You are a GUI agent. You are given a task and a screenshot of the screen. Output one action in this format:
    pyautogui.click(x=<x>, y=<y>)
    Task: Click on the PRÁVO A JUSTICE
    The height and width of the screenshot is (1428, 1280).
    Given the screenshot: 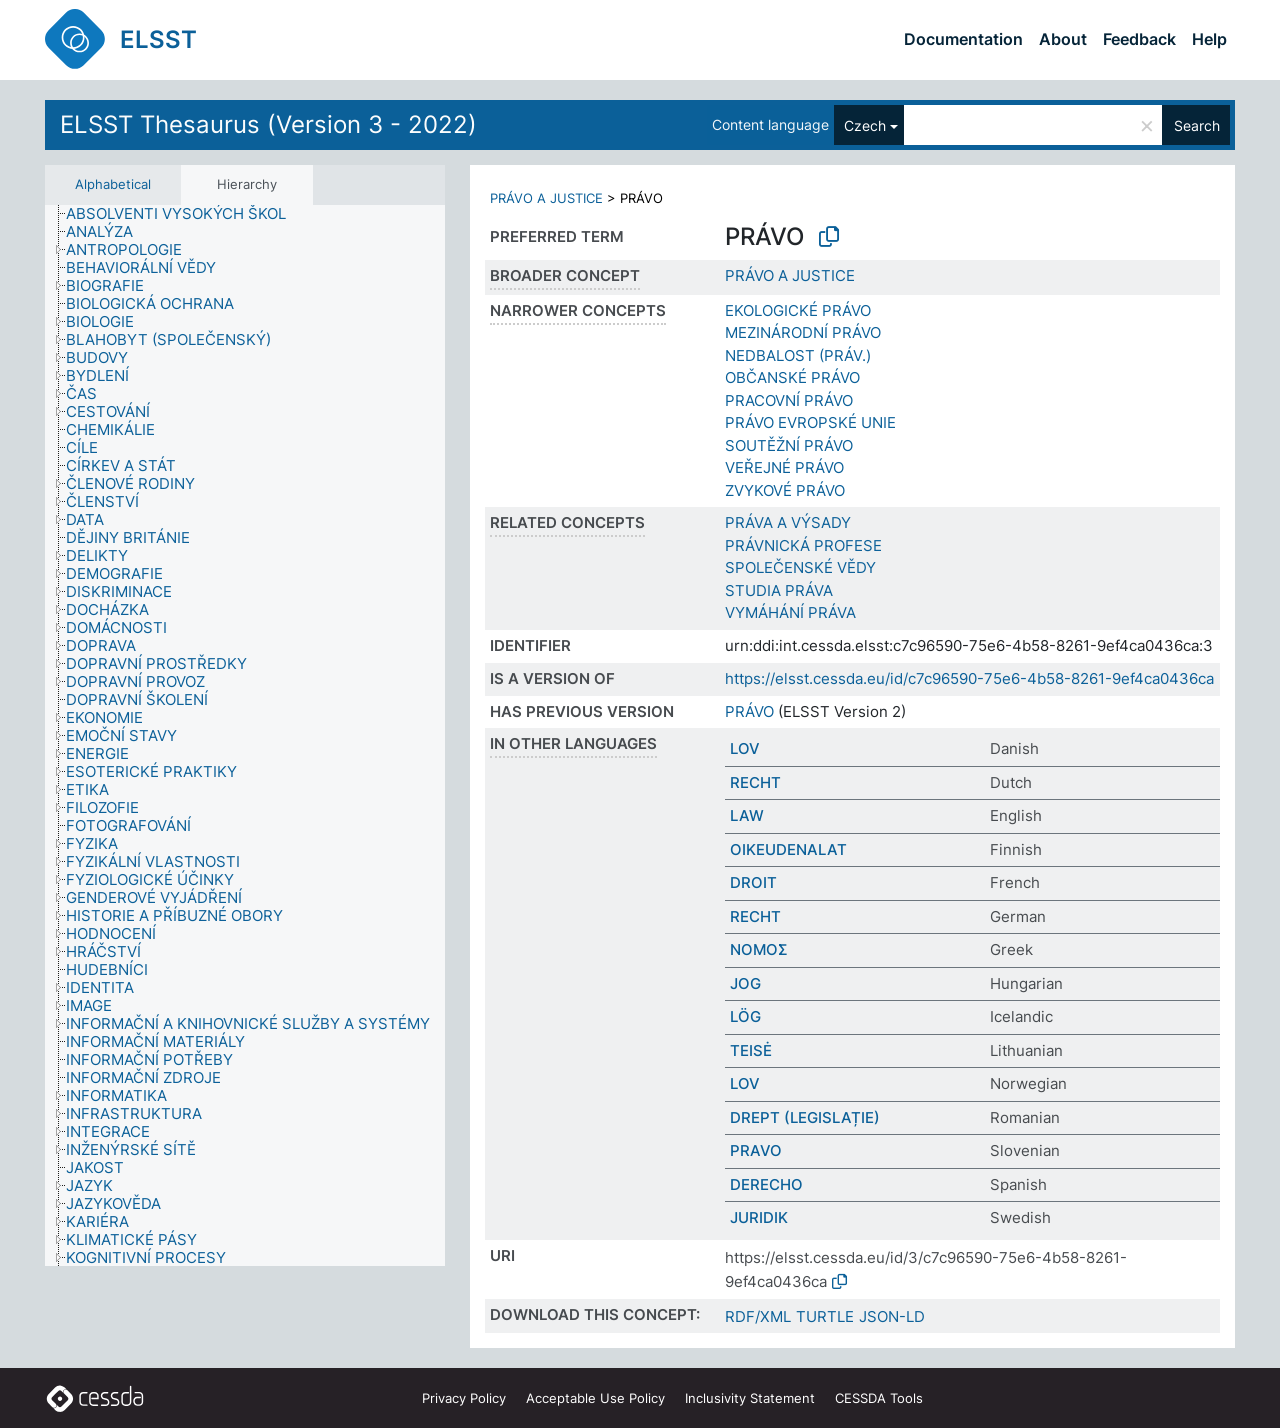 What is the action you would take?
    pyautogui.click(x=546, y=198)
    